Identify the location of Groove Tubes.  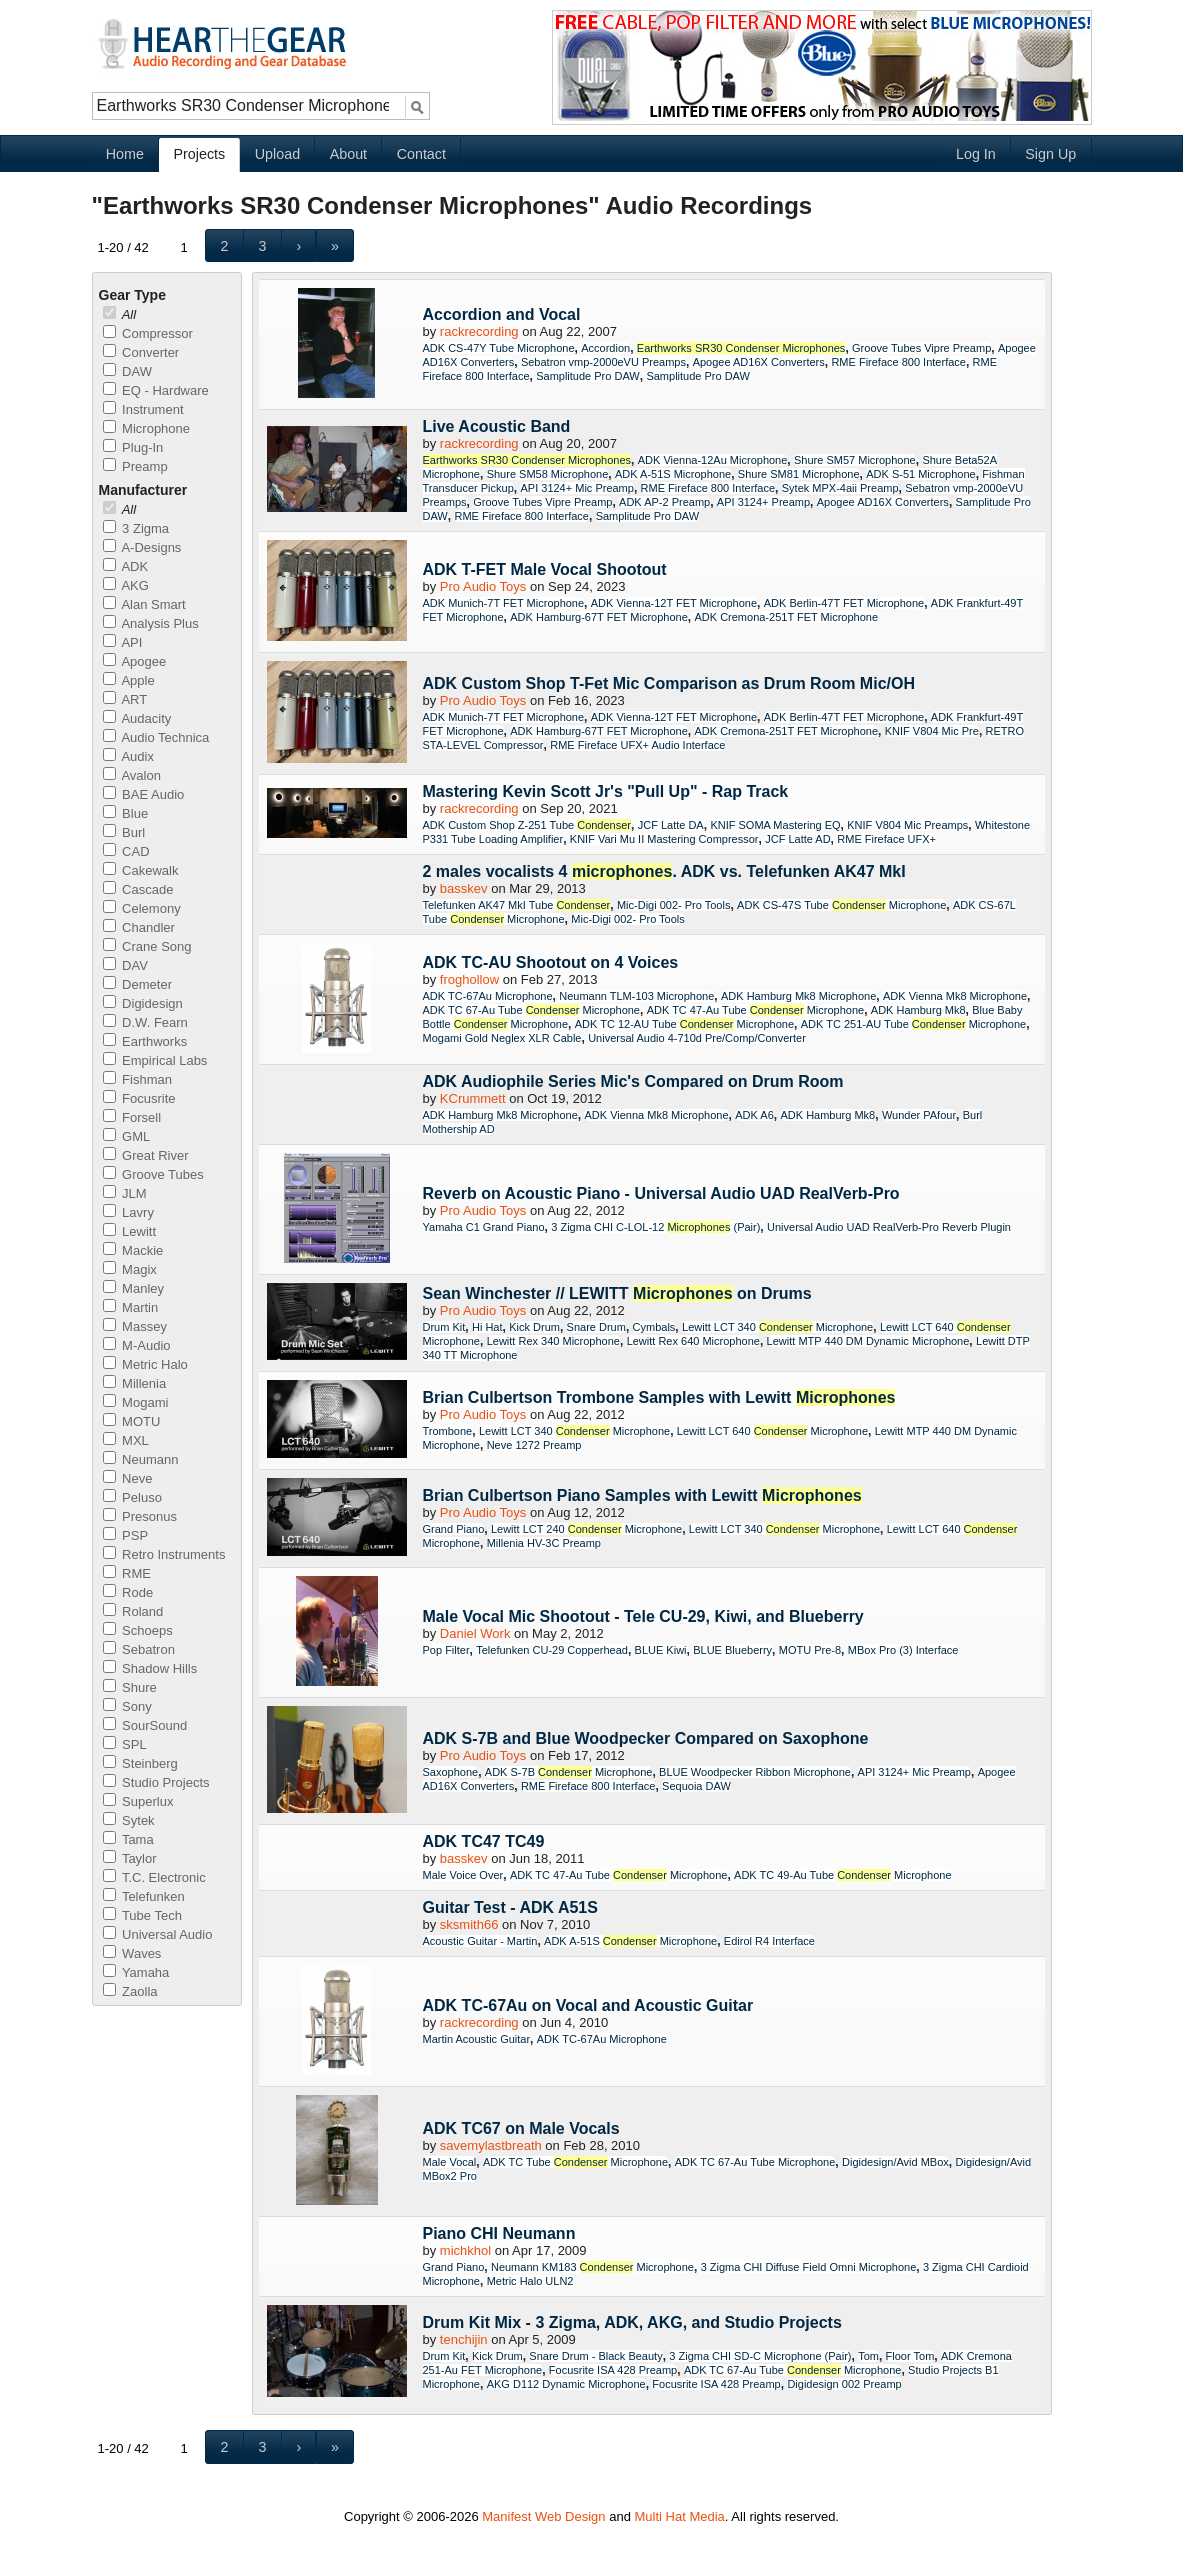
(153, 1174).